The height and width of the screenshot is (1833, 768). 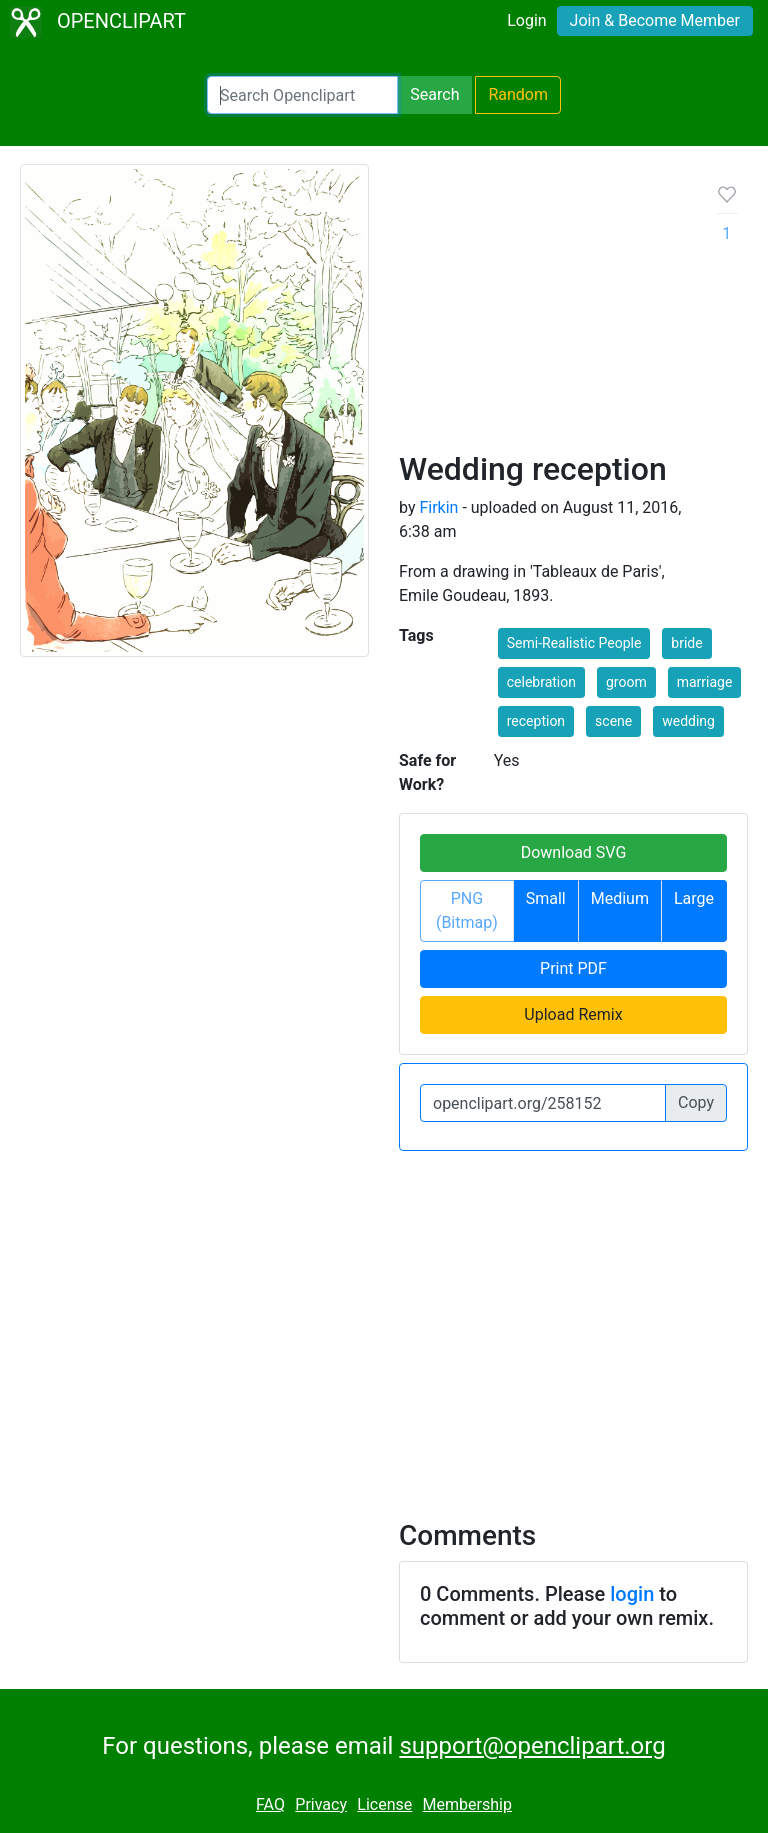 I want to click on [Search Openclipart], so click(x=302, y=95).